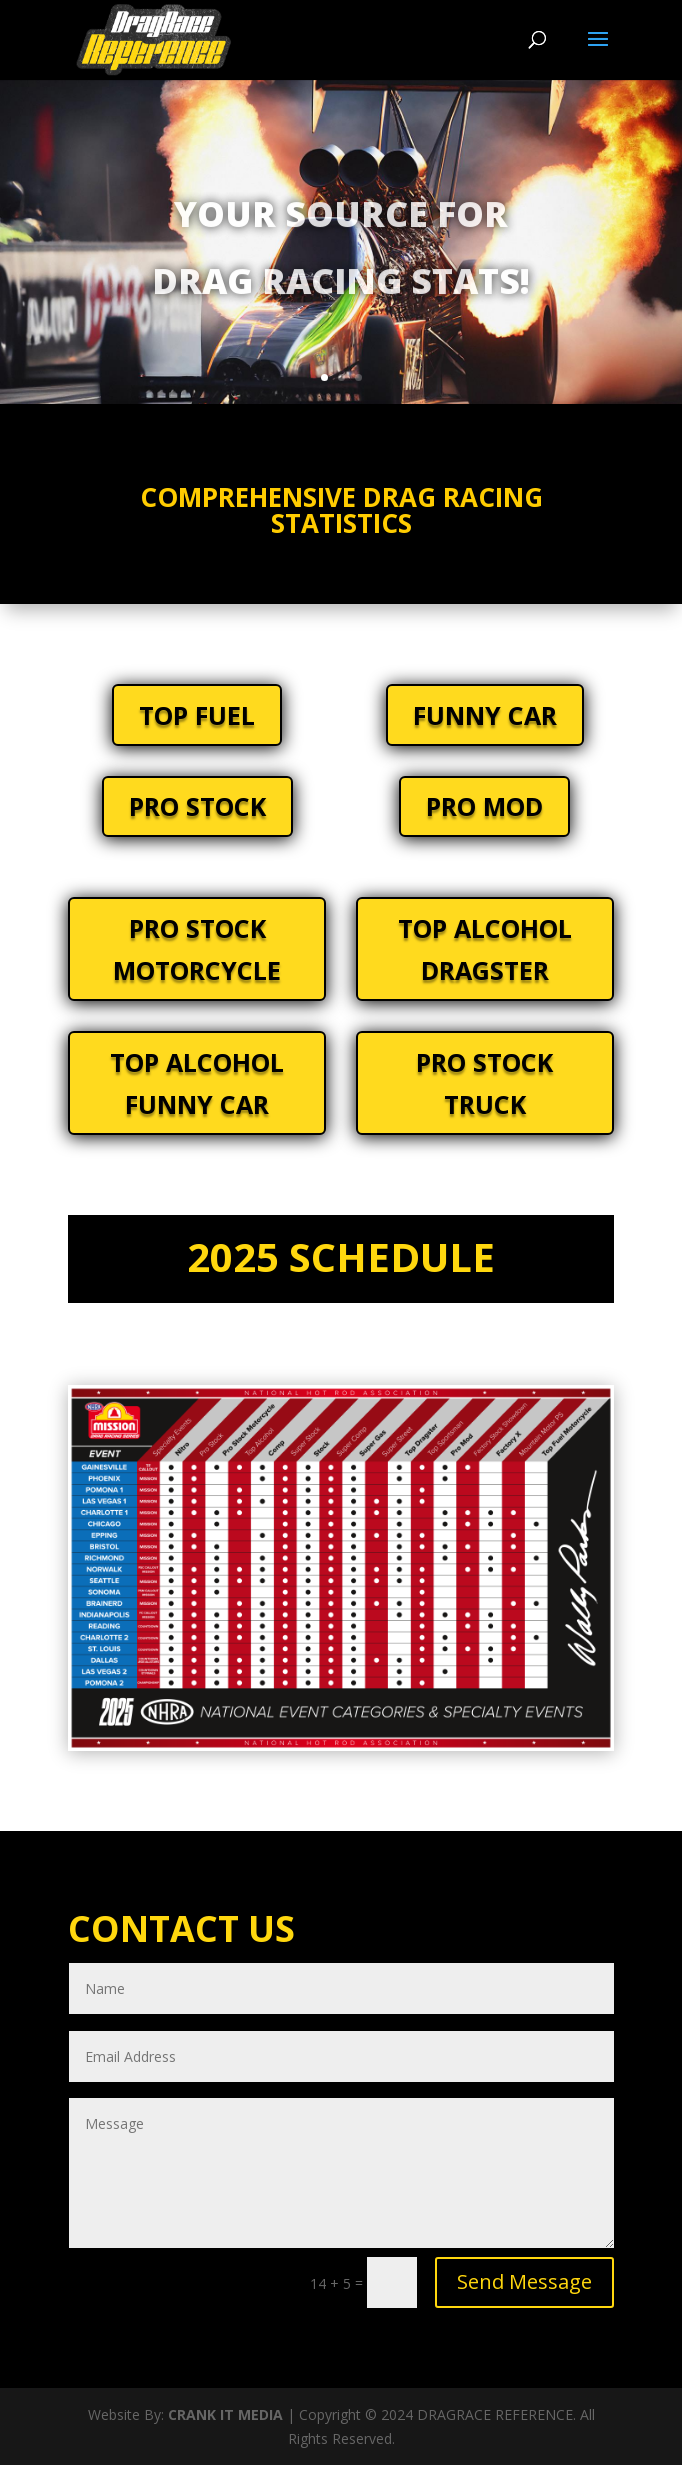 This screenshot has height=2465, width=682. What do you see at coordinates (524, 2281) in the screenshot?
I see `Send Message` at bounding box center [524, 2281].